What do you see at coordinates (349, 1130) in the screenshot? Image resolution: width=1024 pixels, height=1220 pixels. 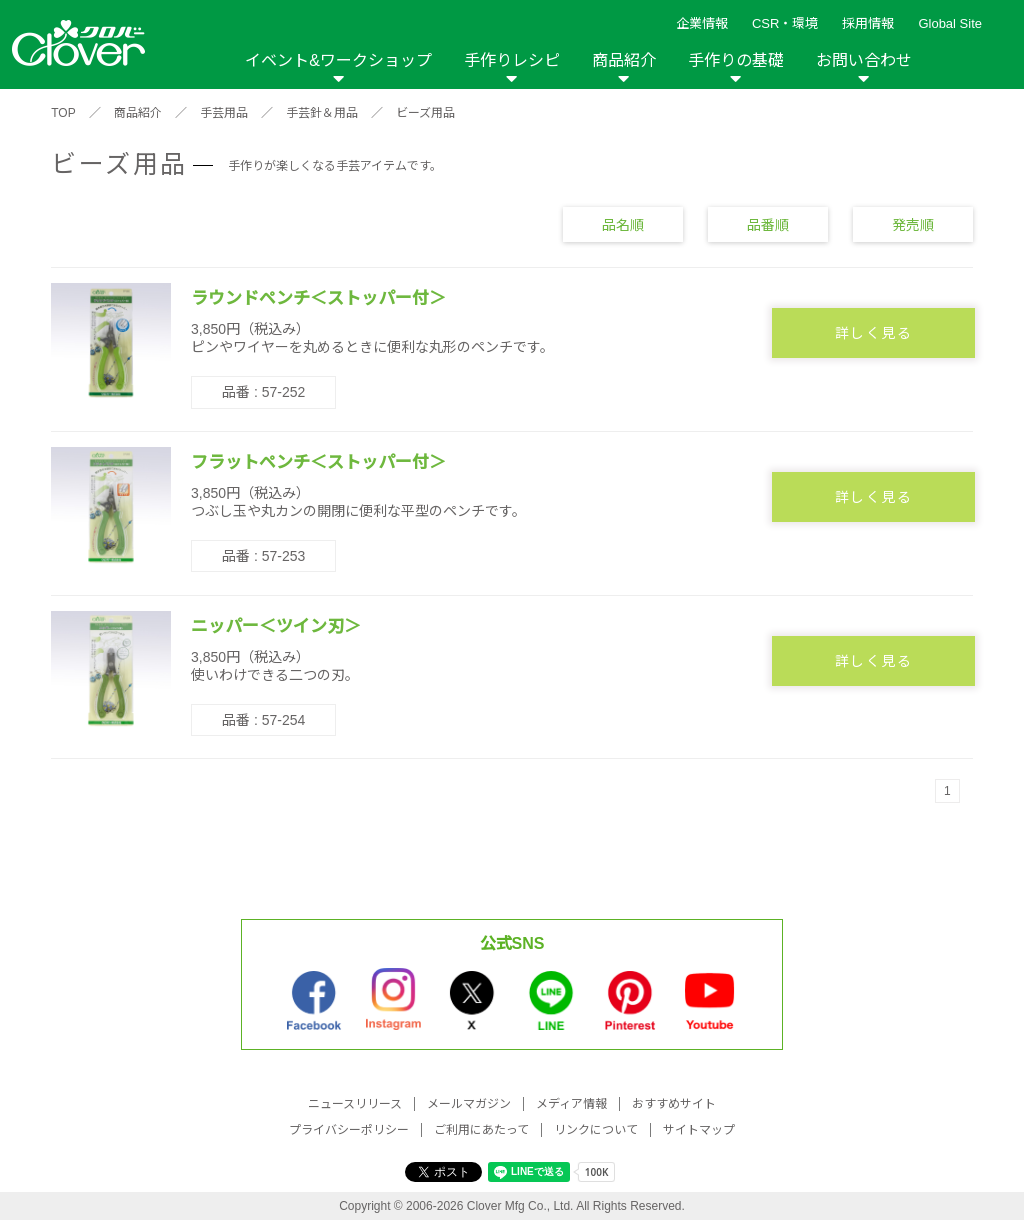 I see `プライバシーポリシー` at bounding box center [349, 1130].